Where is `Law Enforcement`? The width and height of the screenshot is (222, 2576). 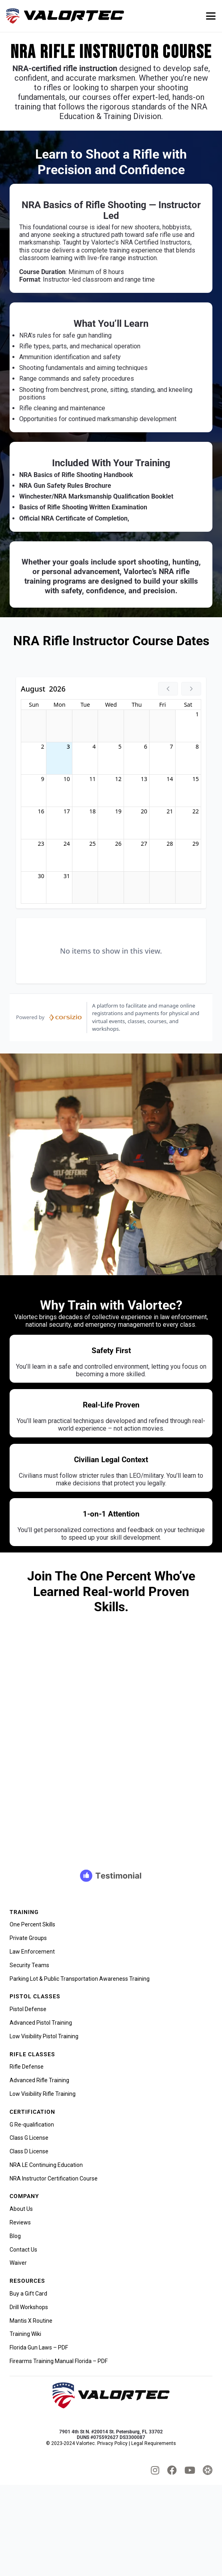 Law Enforcement is located at coordinates (32, 1951).